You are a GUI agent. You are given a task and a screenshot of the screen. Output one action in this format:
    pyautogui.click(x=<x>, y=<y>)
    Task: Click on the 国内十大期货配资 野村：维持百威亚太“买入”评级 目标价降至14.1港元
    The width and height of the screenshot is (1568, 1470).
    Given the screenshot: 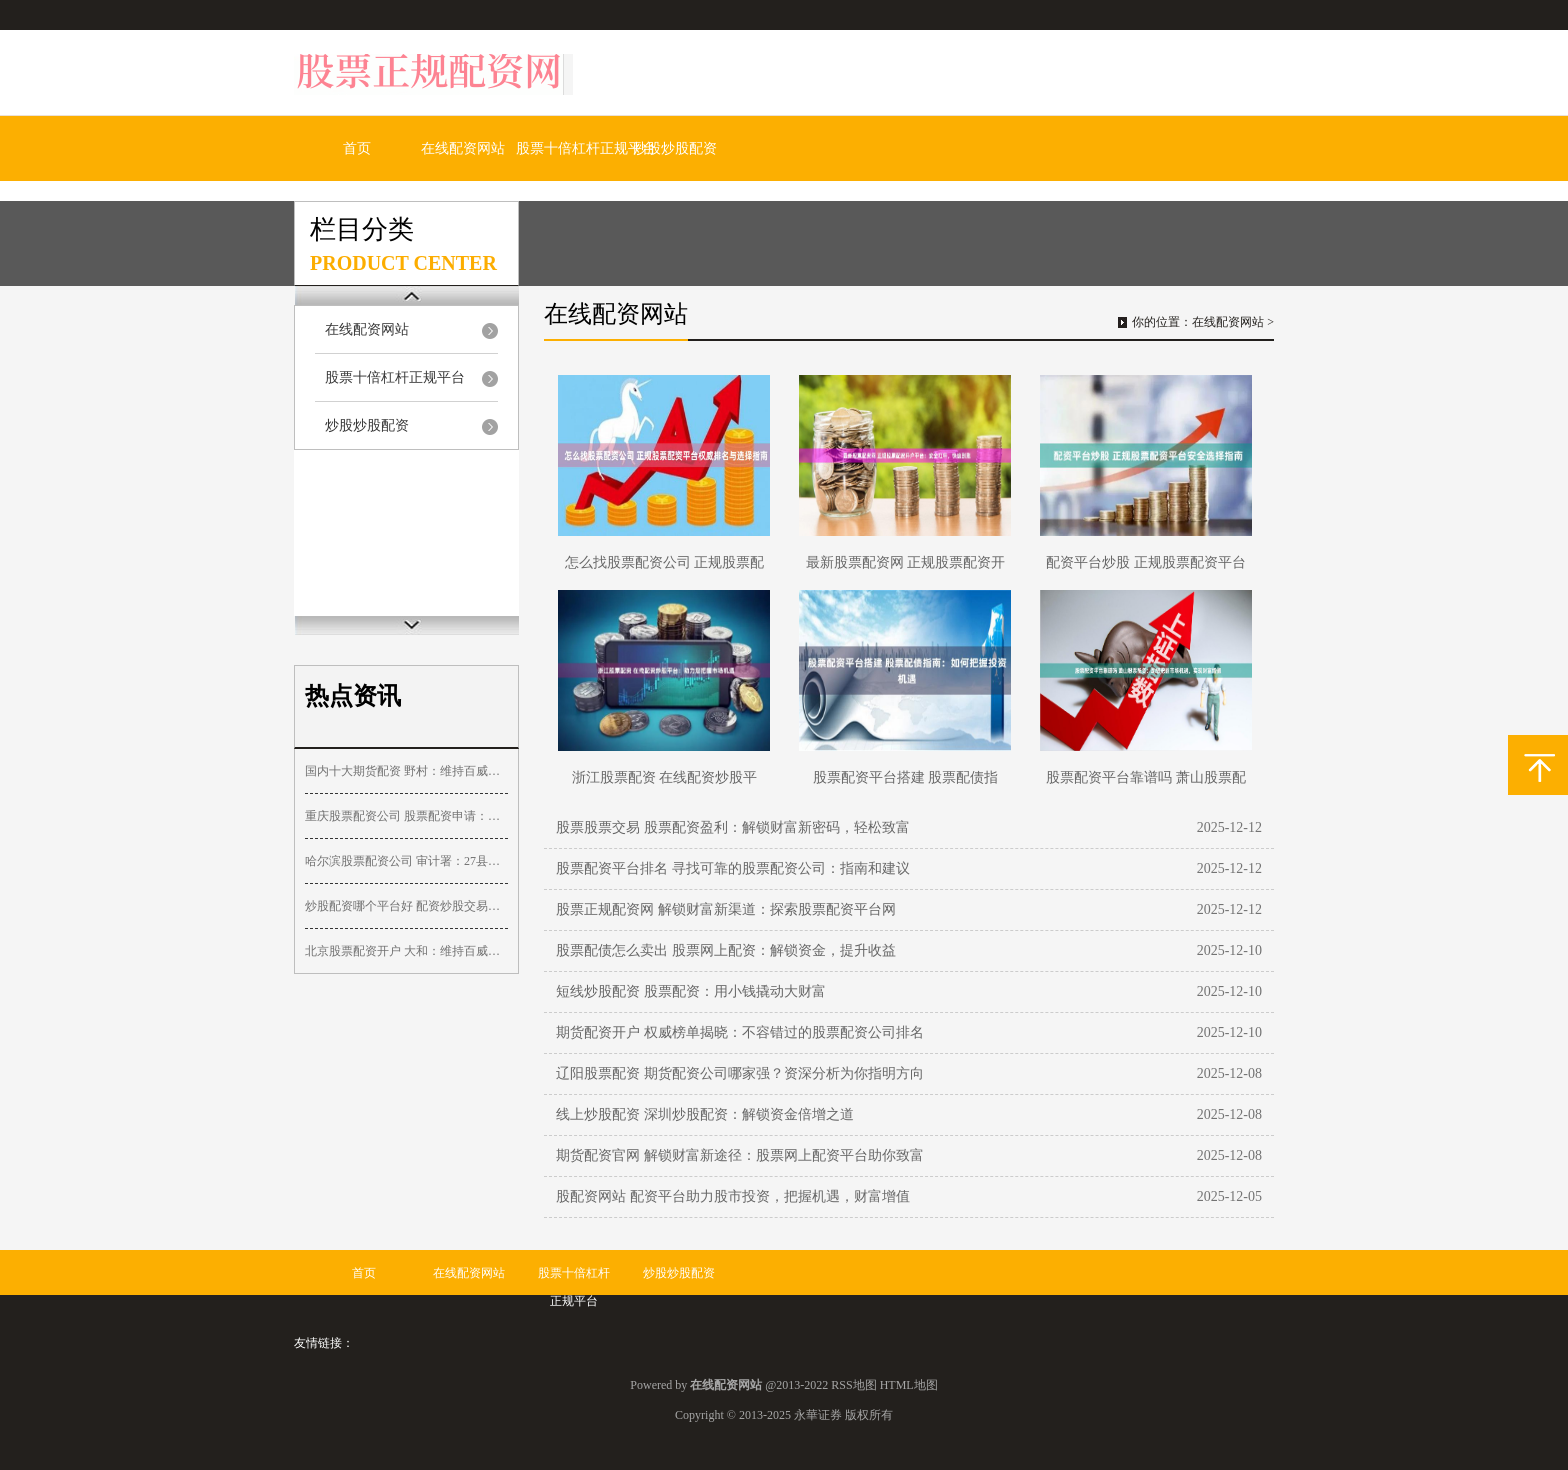 What is the action you would take?
    pyautogui.click(x=406, y=771)
    